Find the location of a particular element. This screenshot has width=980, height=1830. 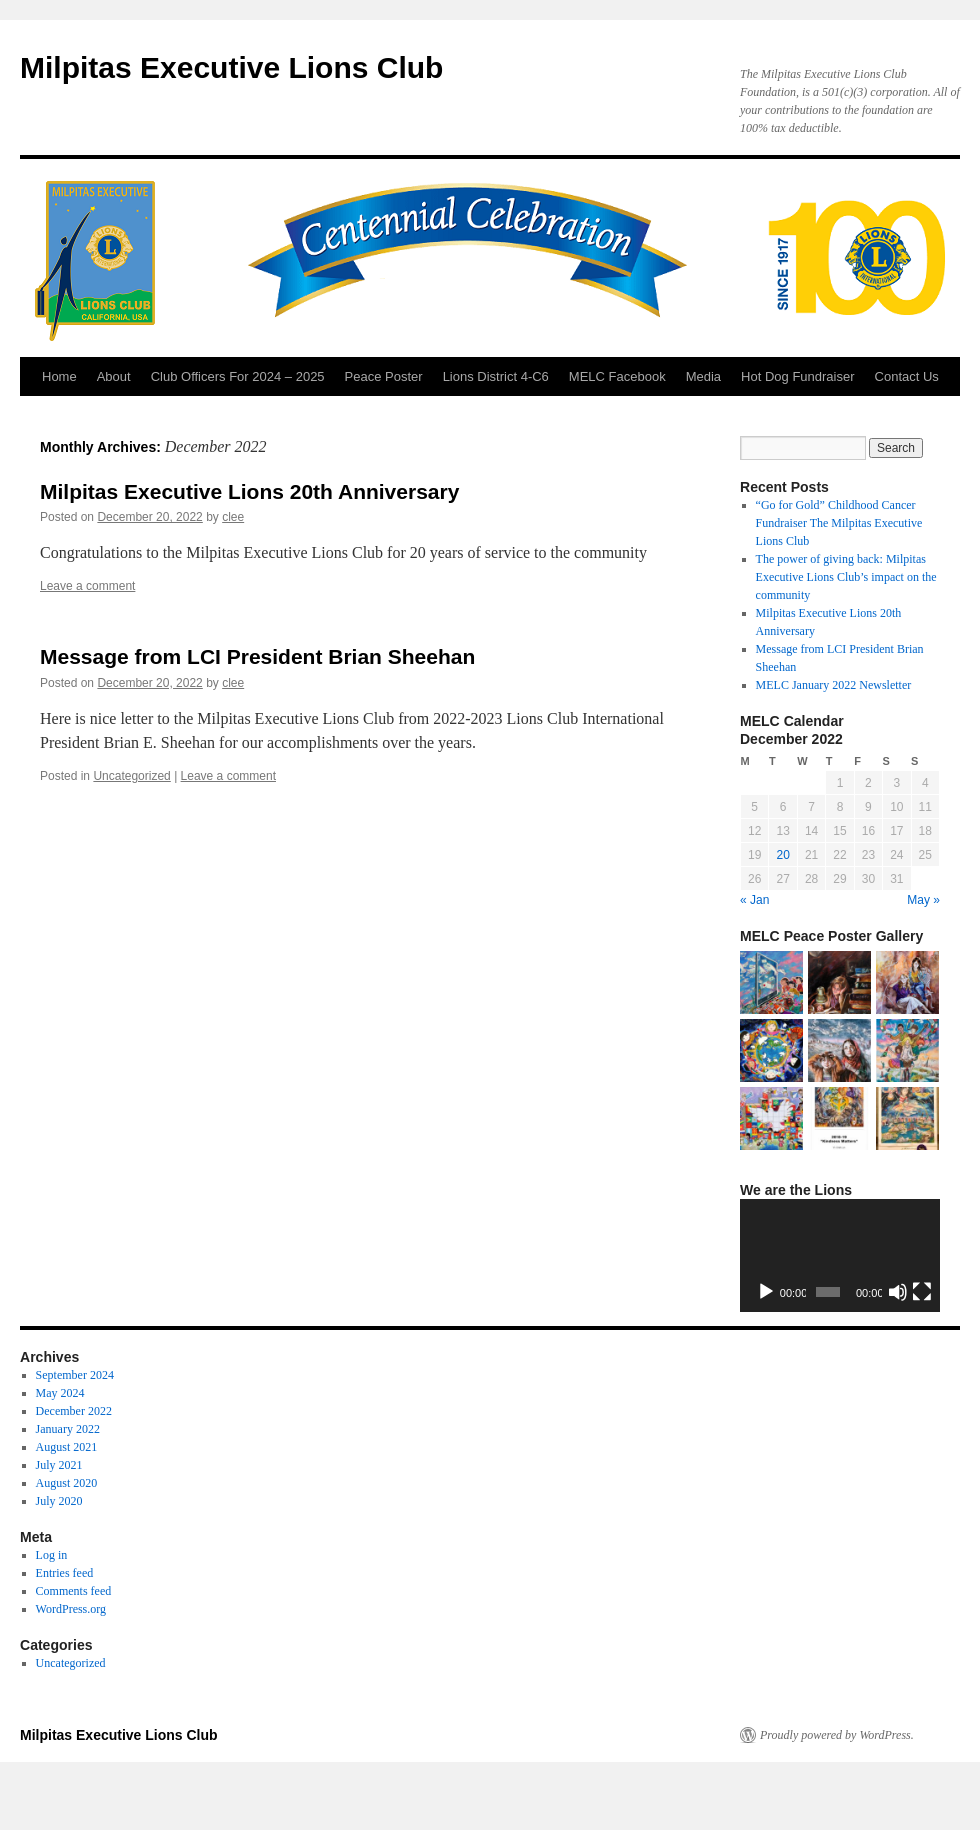

Proudly powered by WordPress. is located at coordinates (837, 1735).